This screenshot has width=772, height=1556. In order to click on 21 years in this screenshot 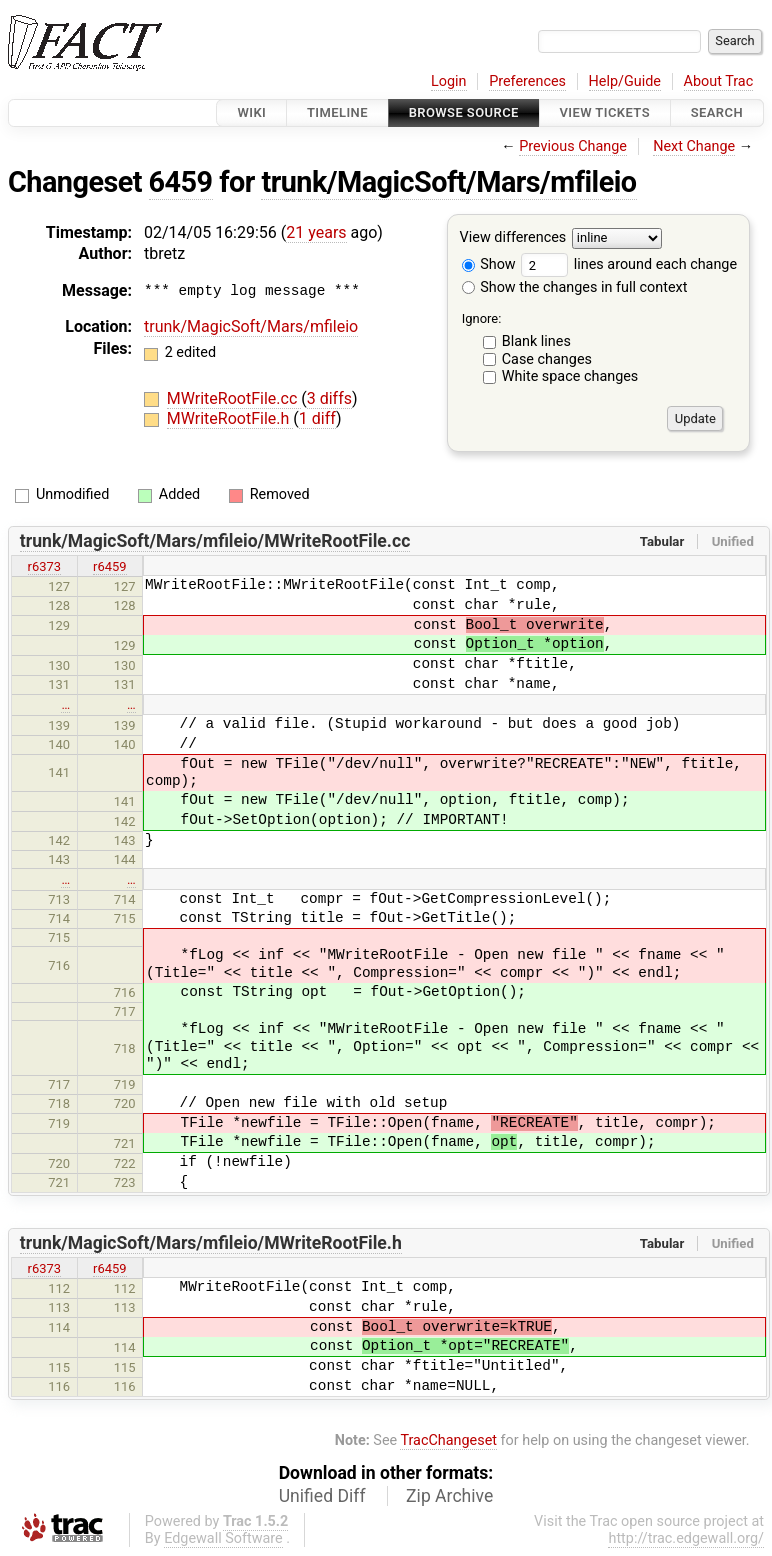, I will do `click(316, 232)`.